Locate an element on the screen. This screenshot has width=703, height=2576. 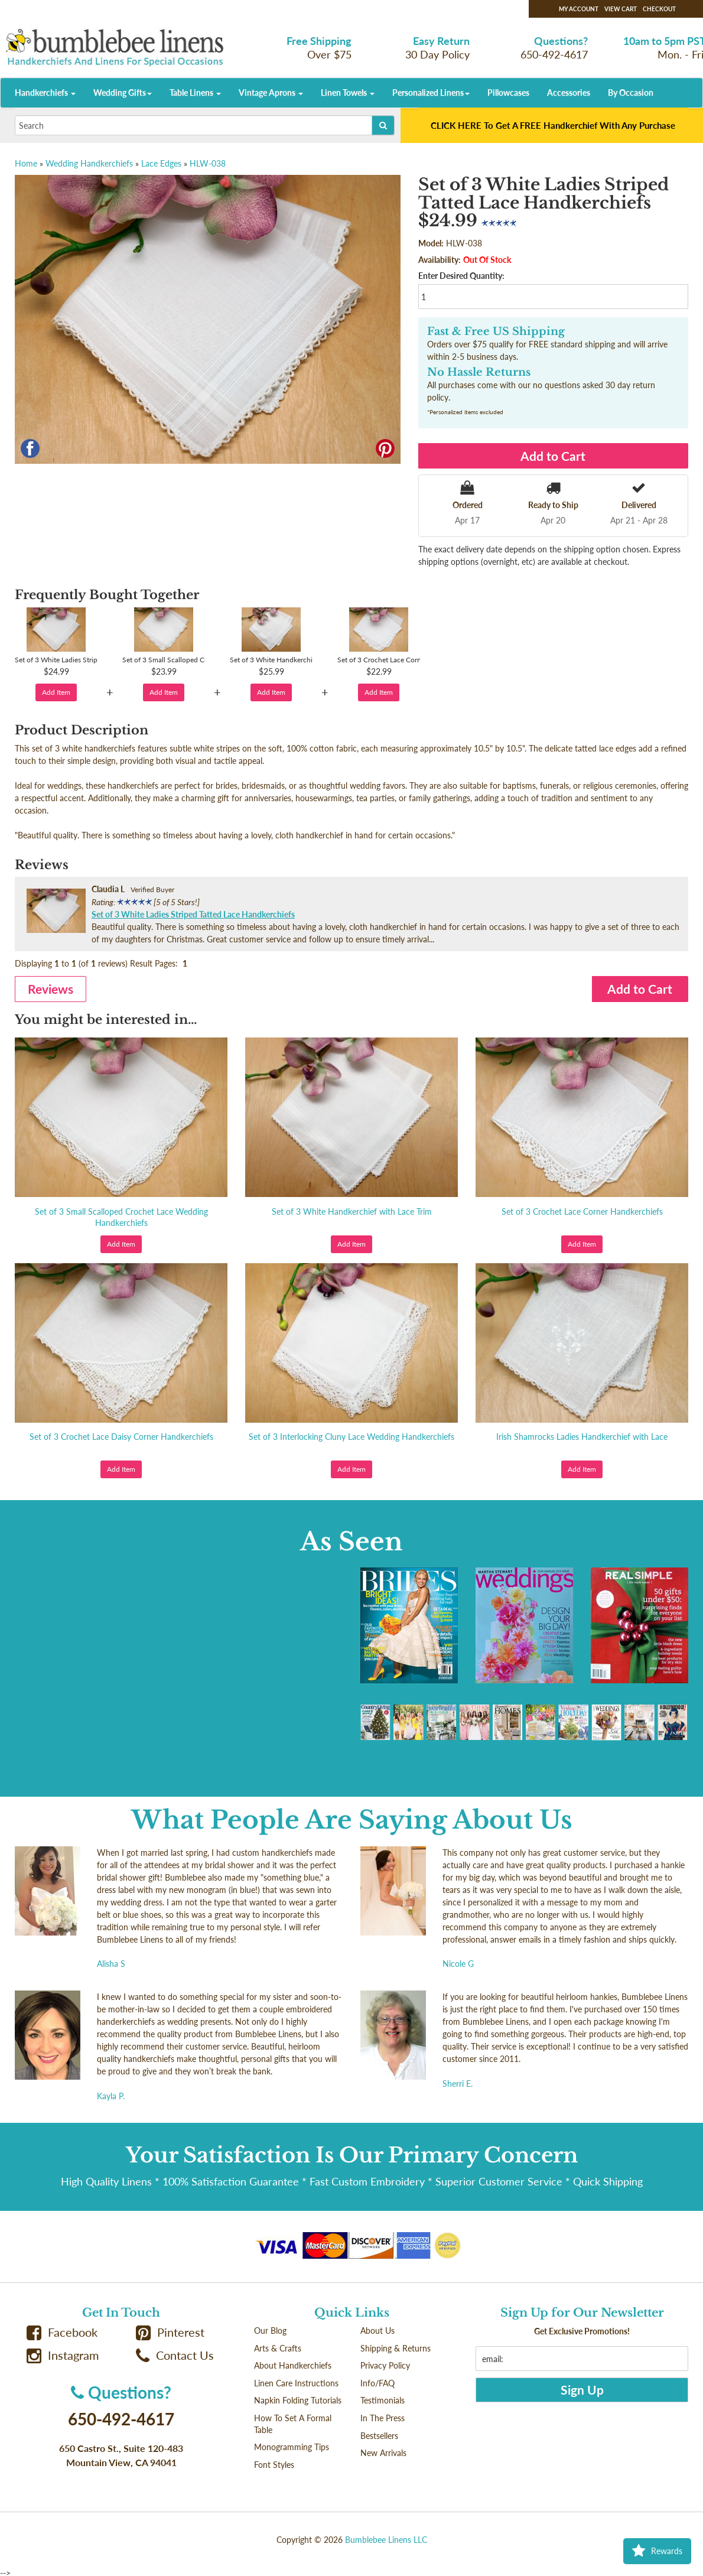
By Occasion is located at coordinates (630, 92).